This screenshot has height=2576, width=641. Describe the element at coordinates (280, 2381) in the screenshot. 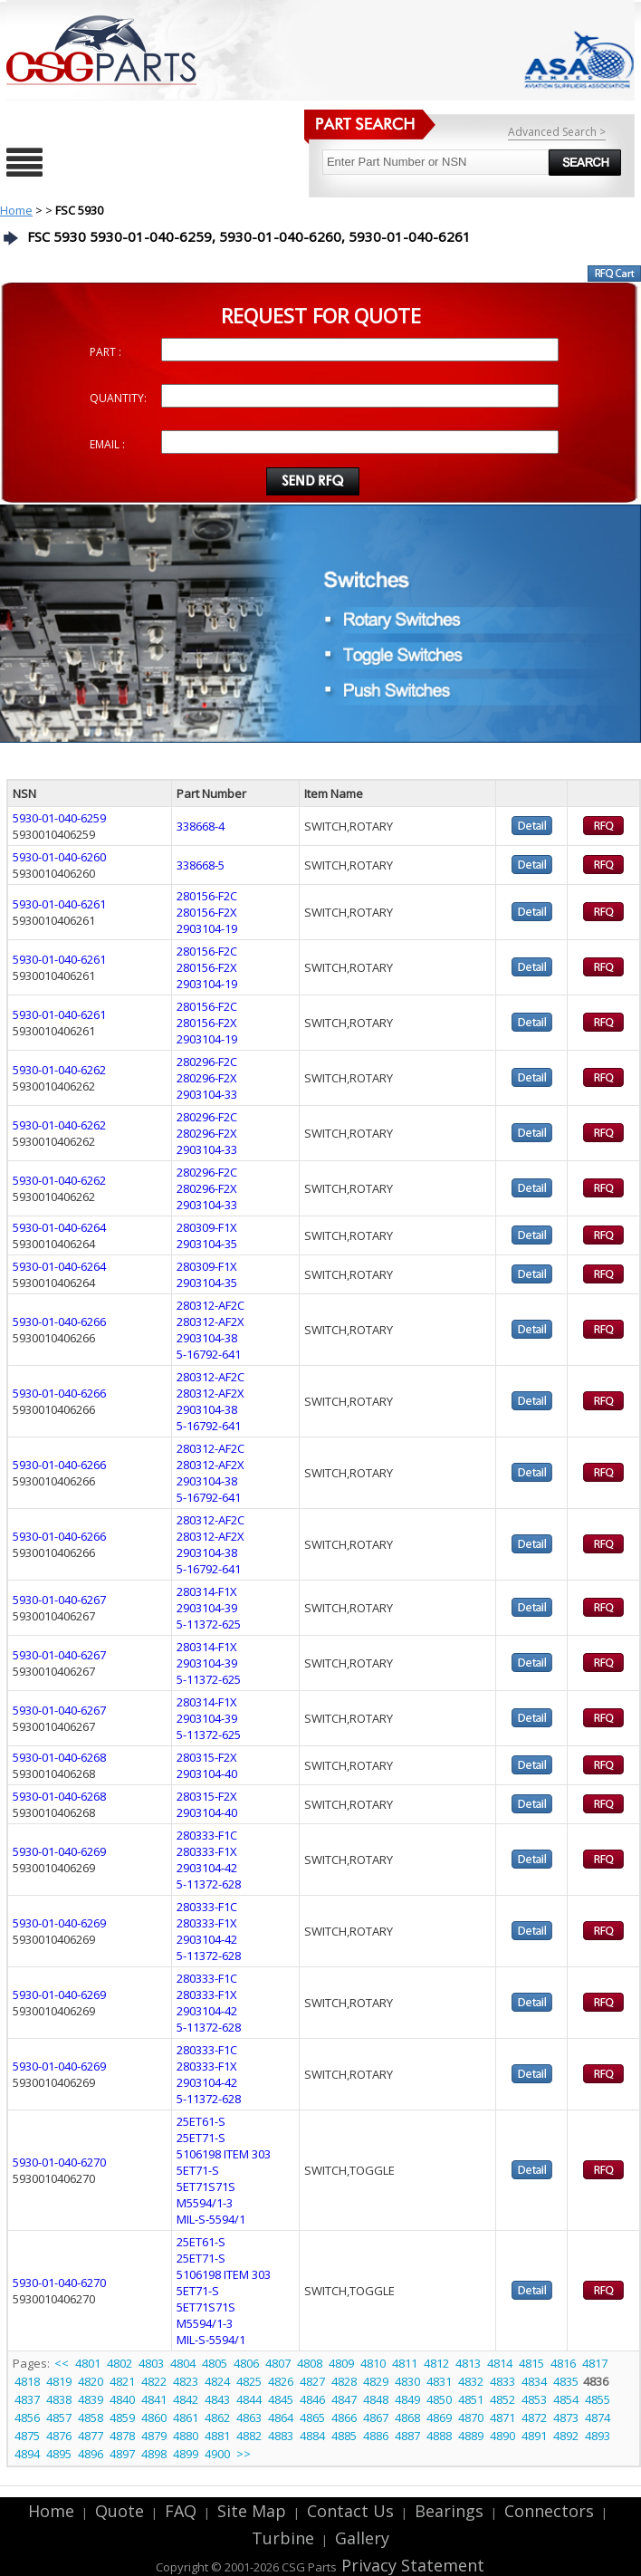

I see `4826` at that location.